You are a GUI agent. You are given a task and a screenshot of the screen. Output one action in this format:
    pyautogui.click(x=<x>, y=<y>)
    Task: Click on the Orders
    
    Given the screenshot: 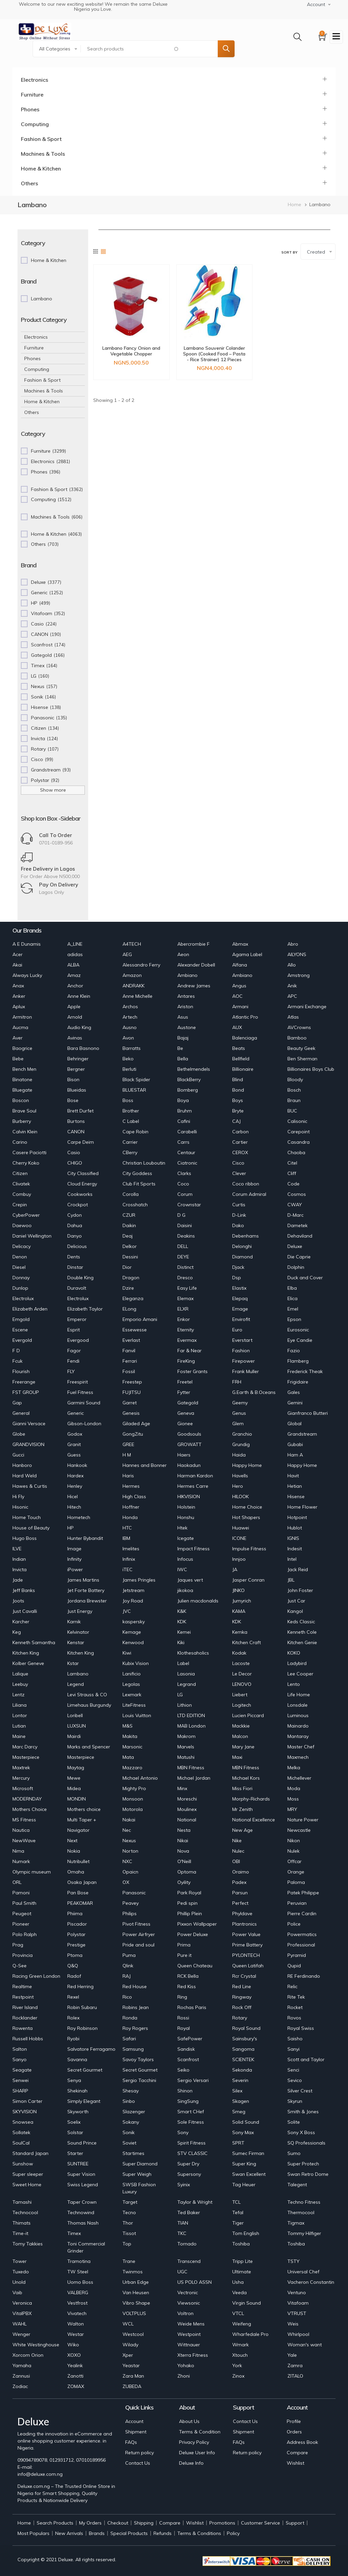 What is the action you would take?
    pyautogui.click(x=294, y=2432)
    